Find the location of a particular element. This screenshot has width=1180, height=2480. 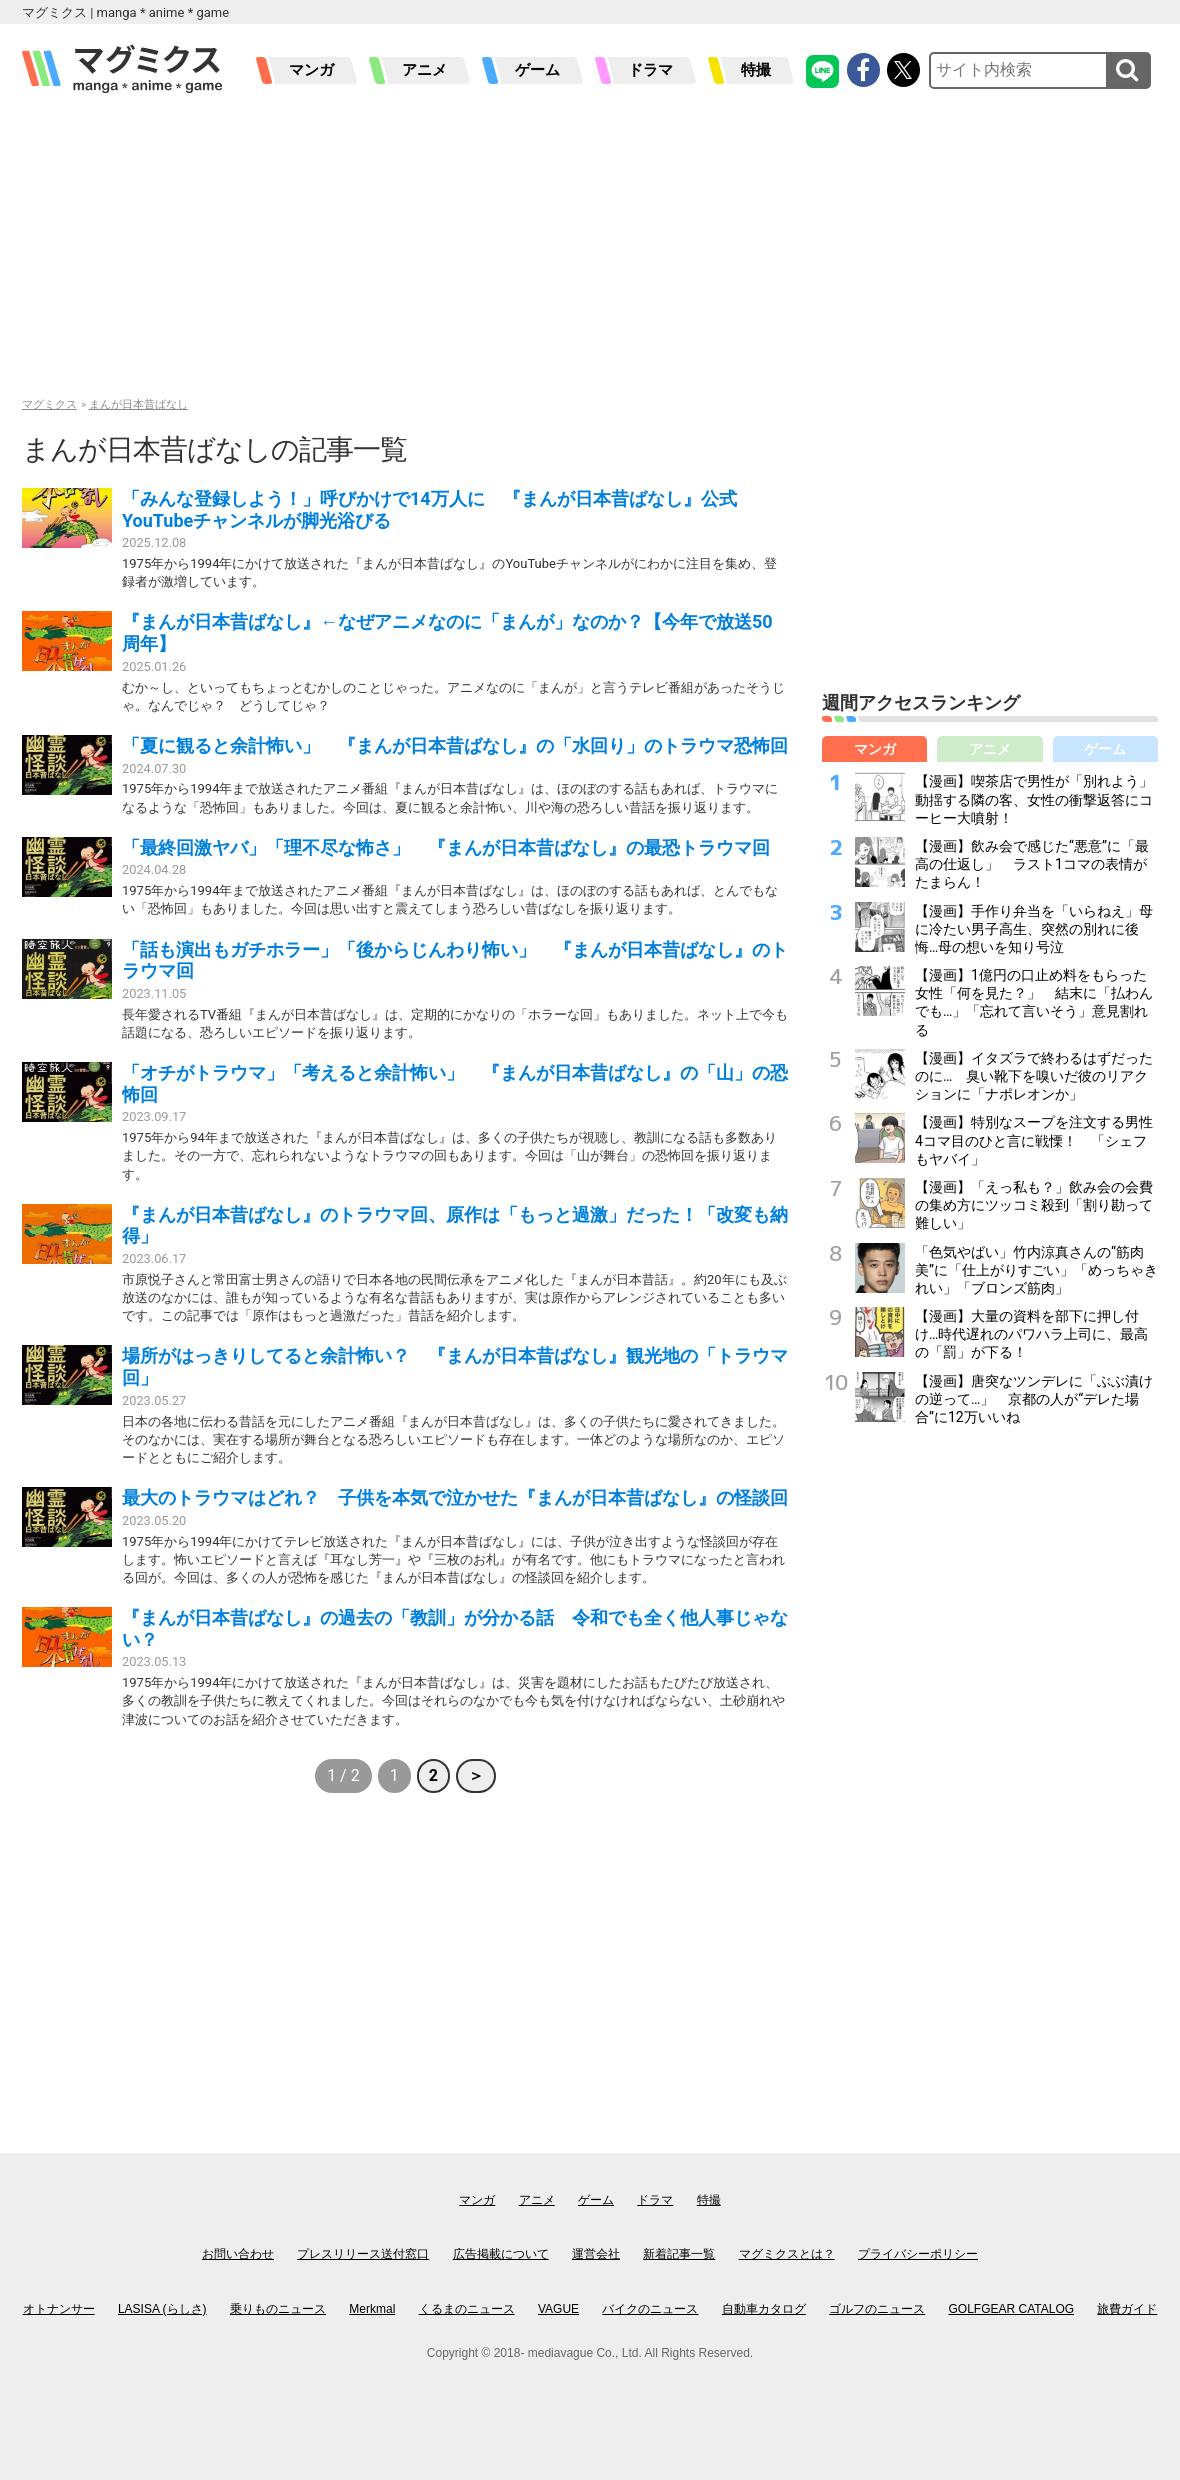

自動車カタログ is located at coordinates (764, 2309).